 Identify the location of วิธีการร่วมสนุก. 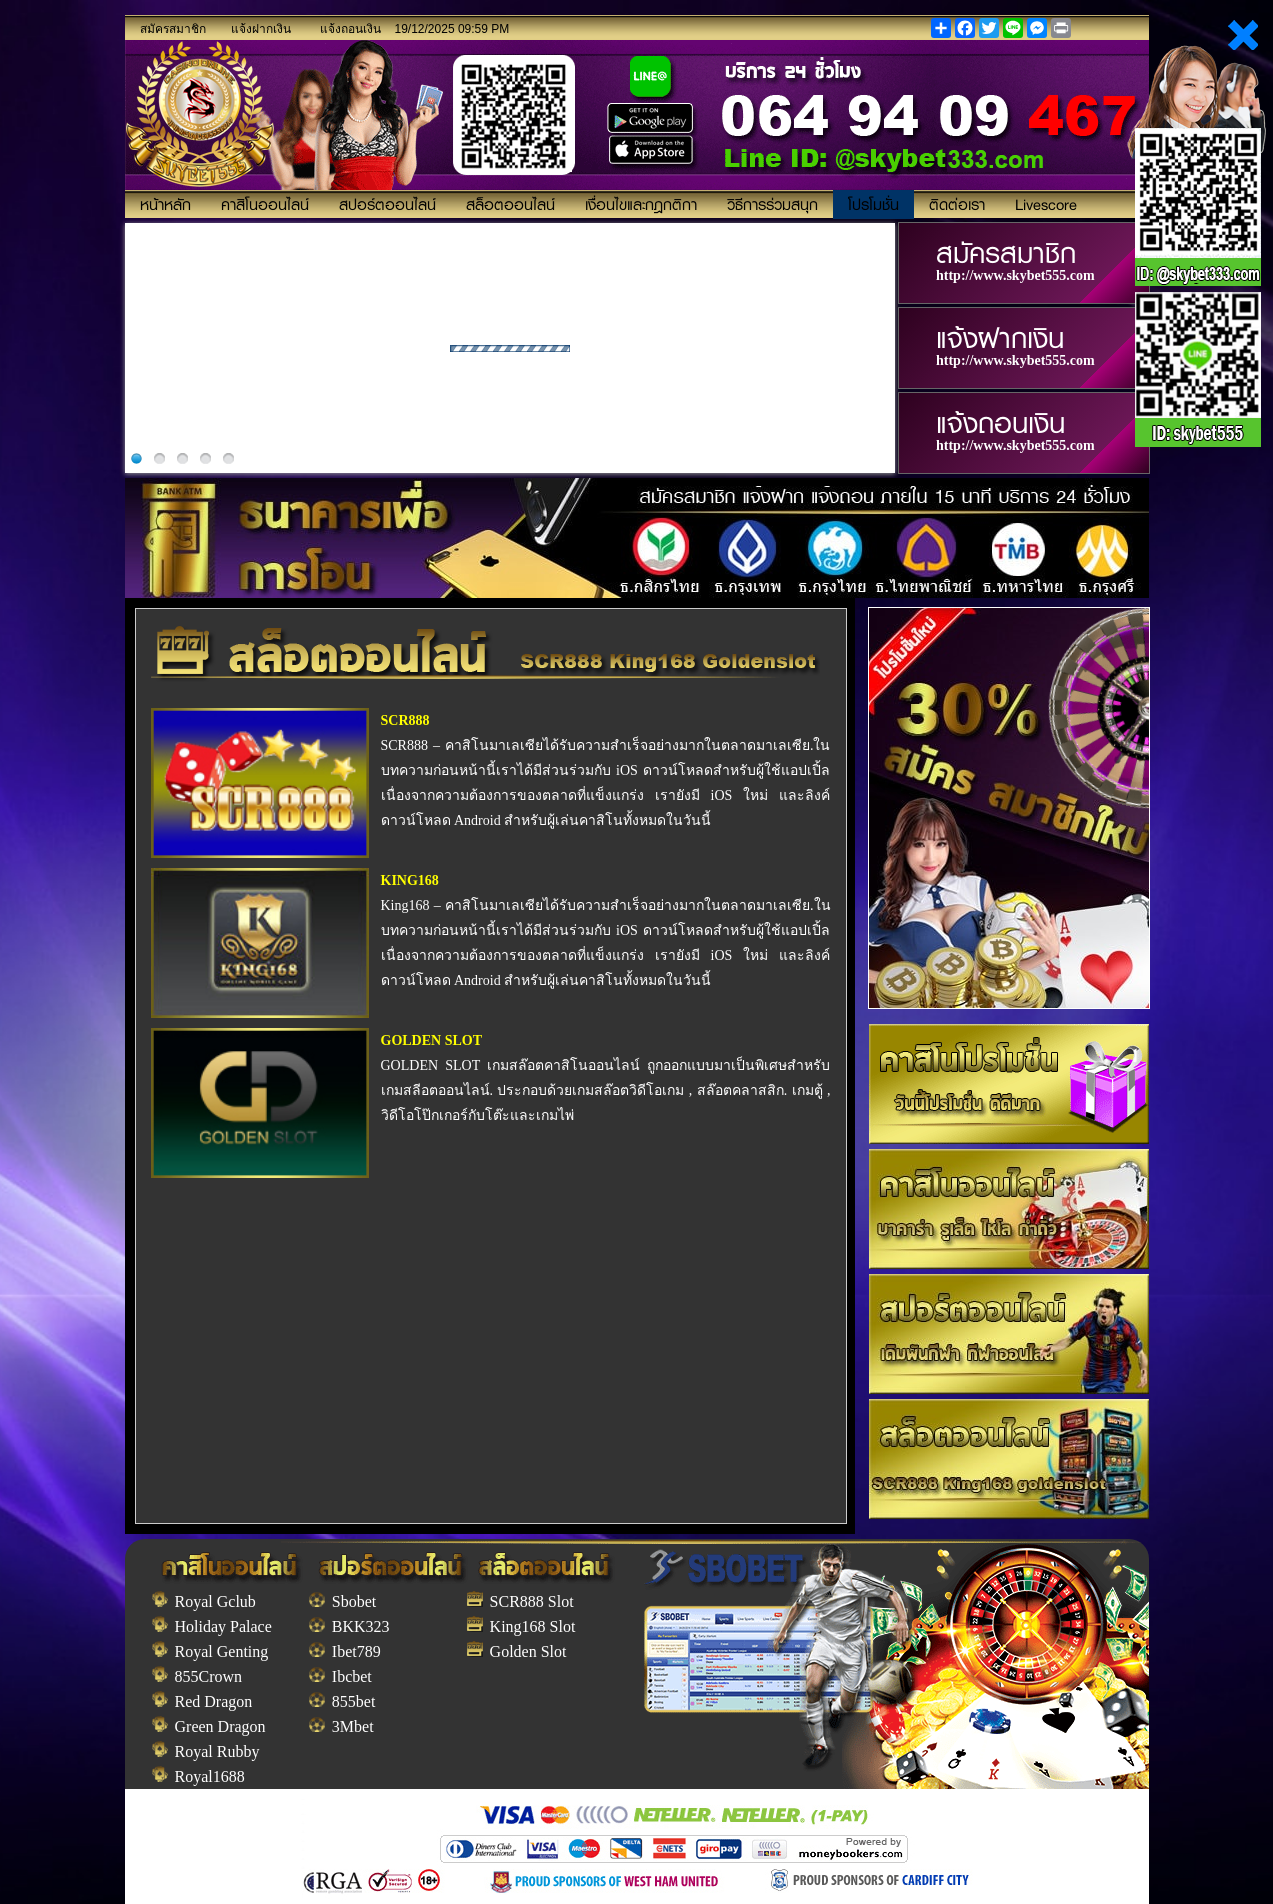
(772, 204).